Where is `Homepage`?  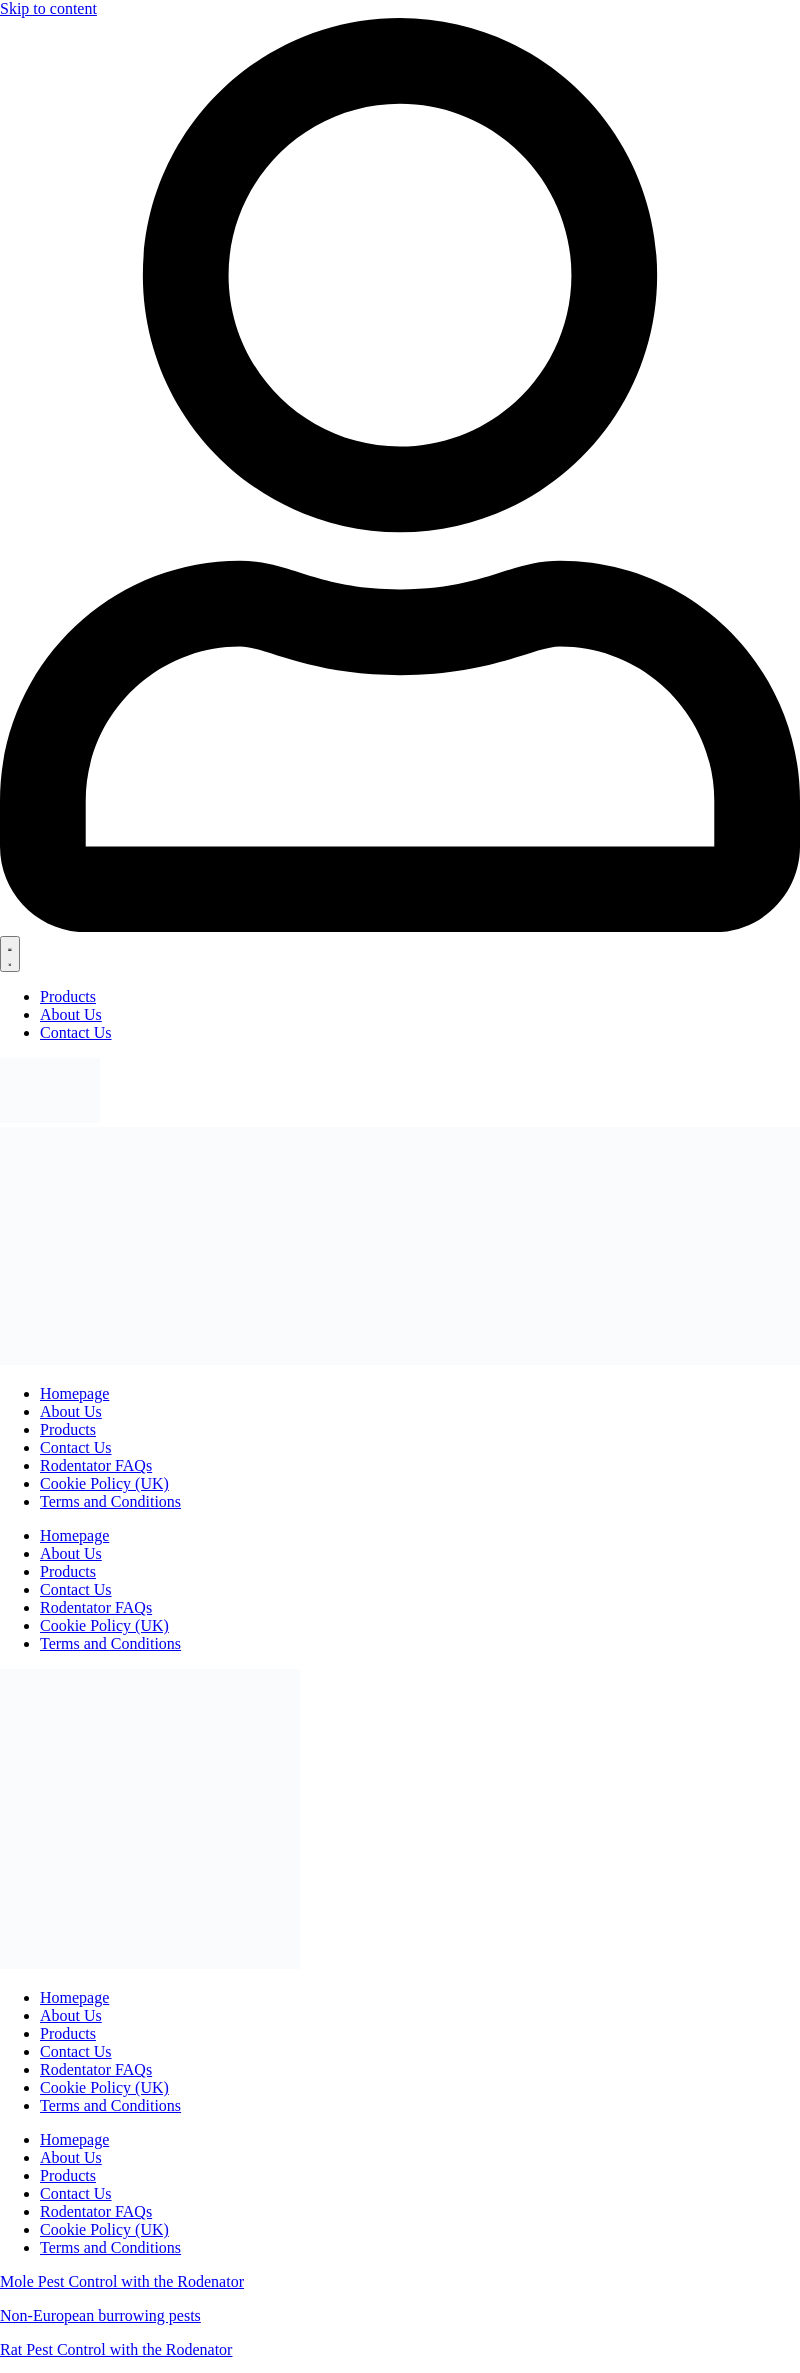 Homepage is located at coordinates (74, 1997).